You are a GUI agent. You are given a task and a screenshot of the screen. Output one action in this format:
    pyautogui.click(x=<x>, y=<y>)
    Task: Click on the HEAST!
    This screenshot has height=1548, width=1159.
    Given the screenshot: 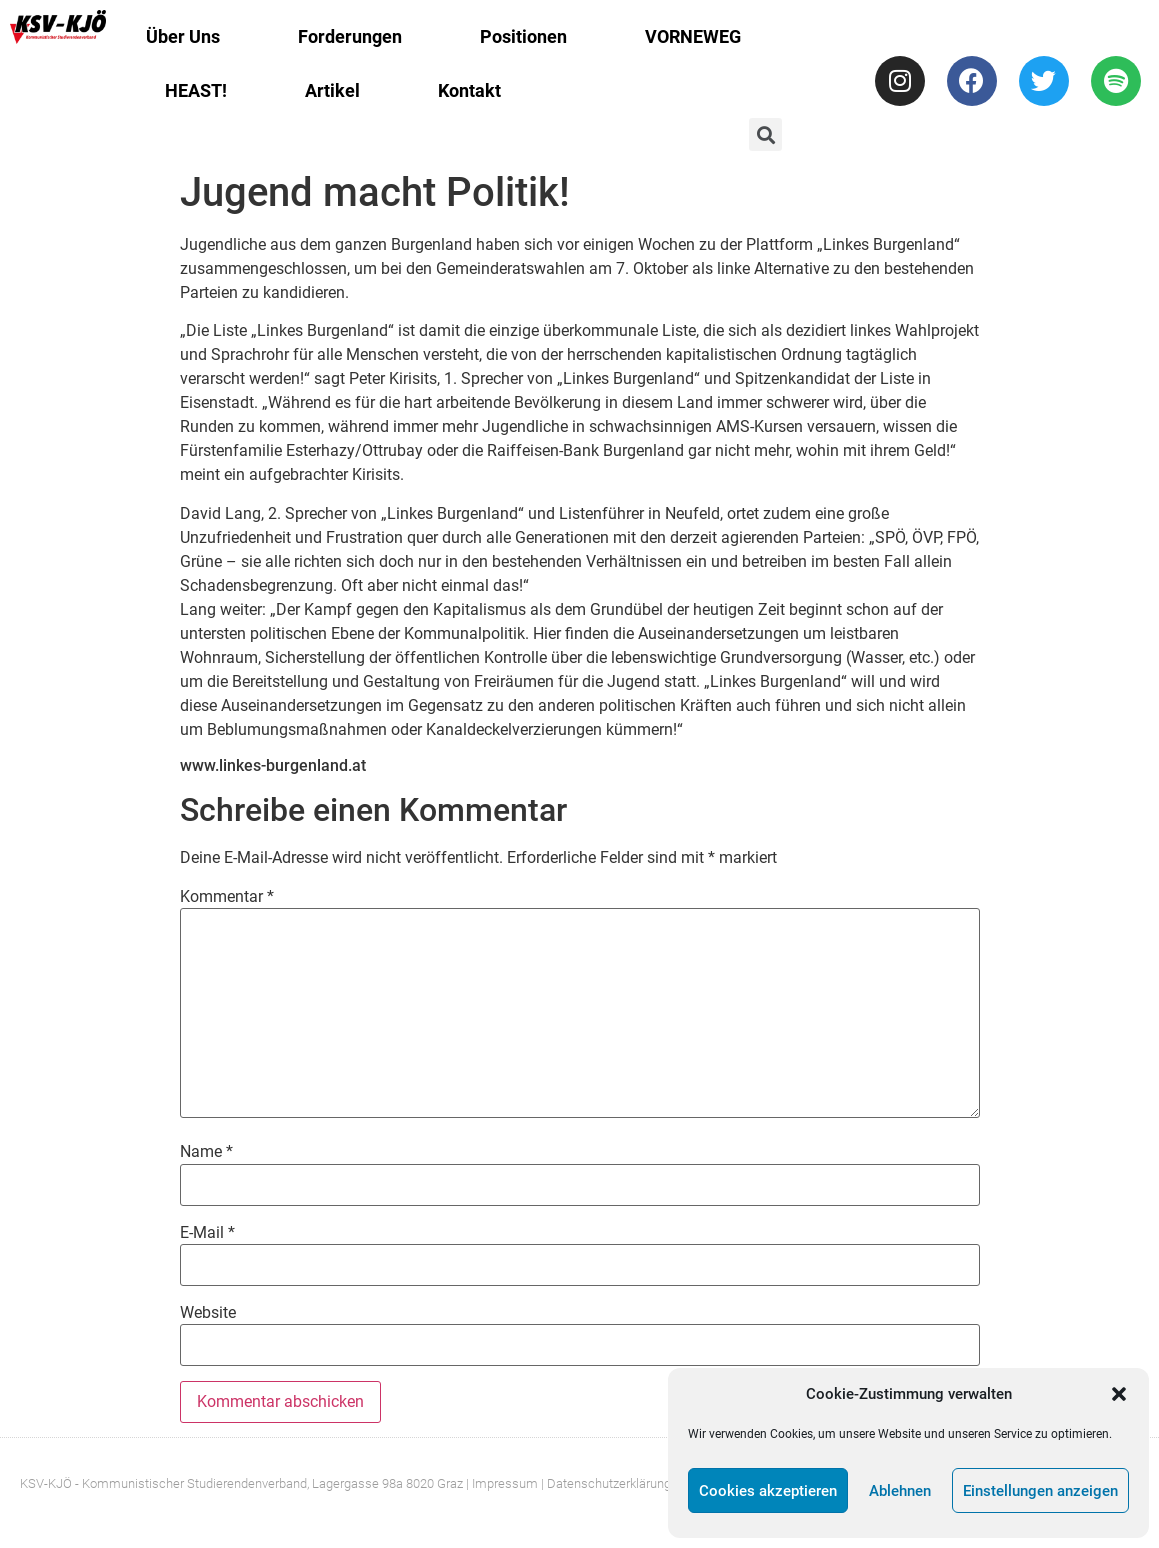 What is the action you would take?
    pyautogui.click(x=196, y=90)
    